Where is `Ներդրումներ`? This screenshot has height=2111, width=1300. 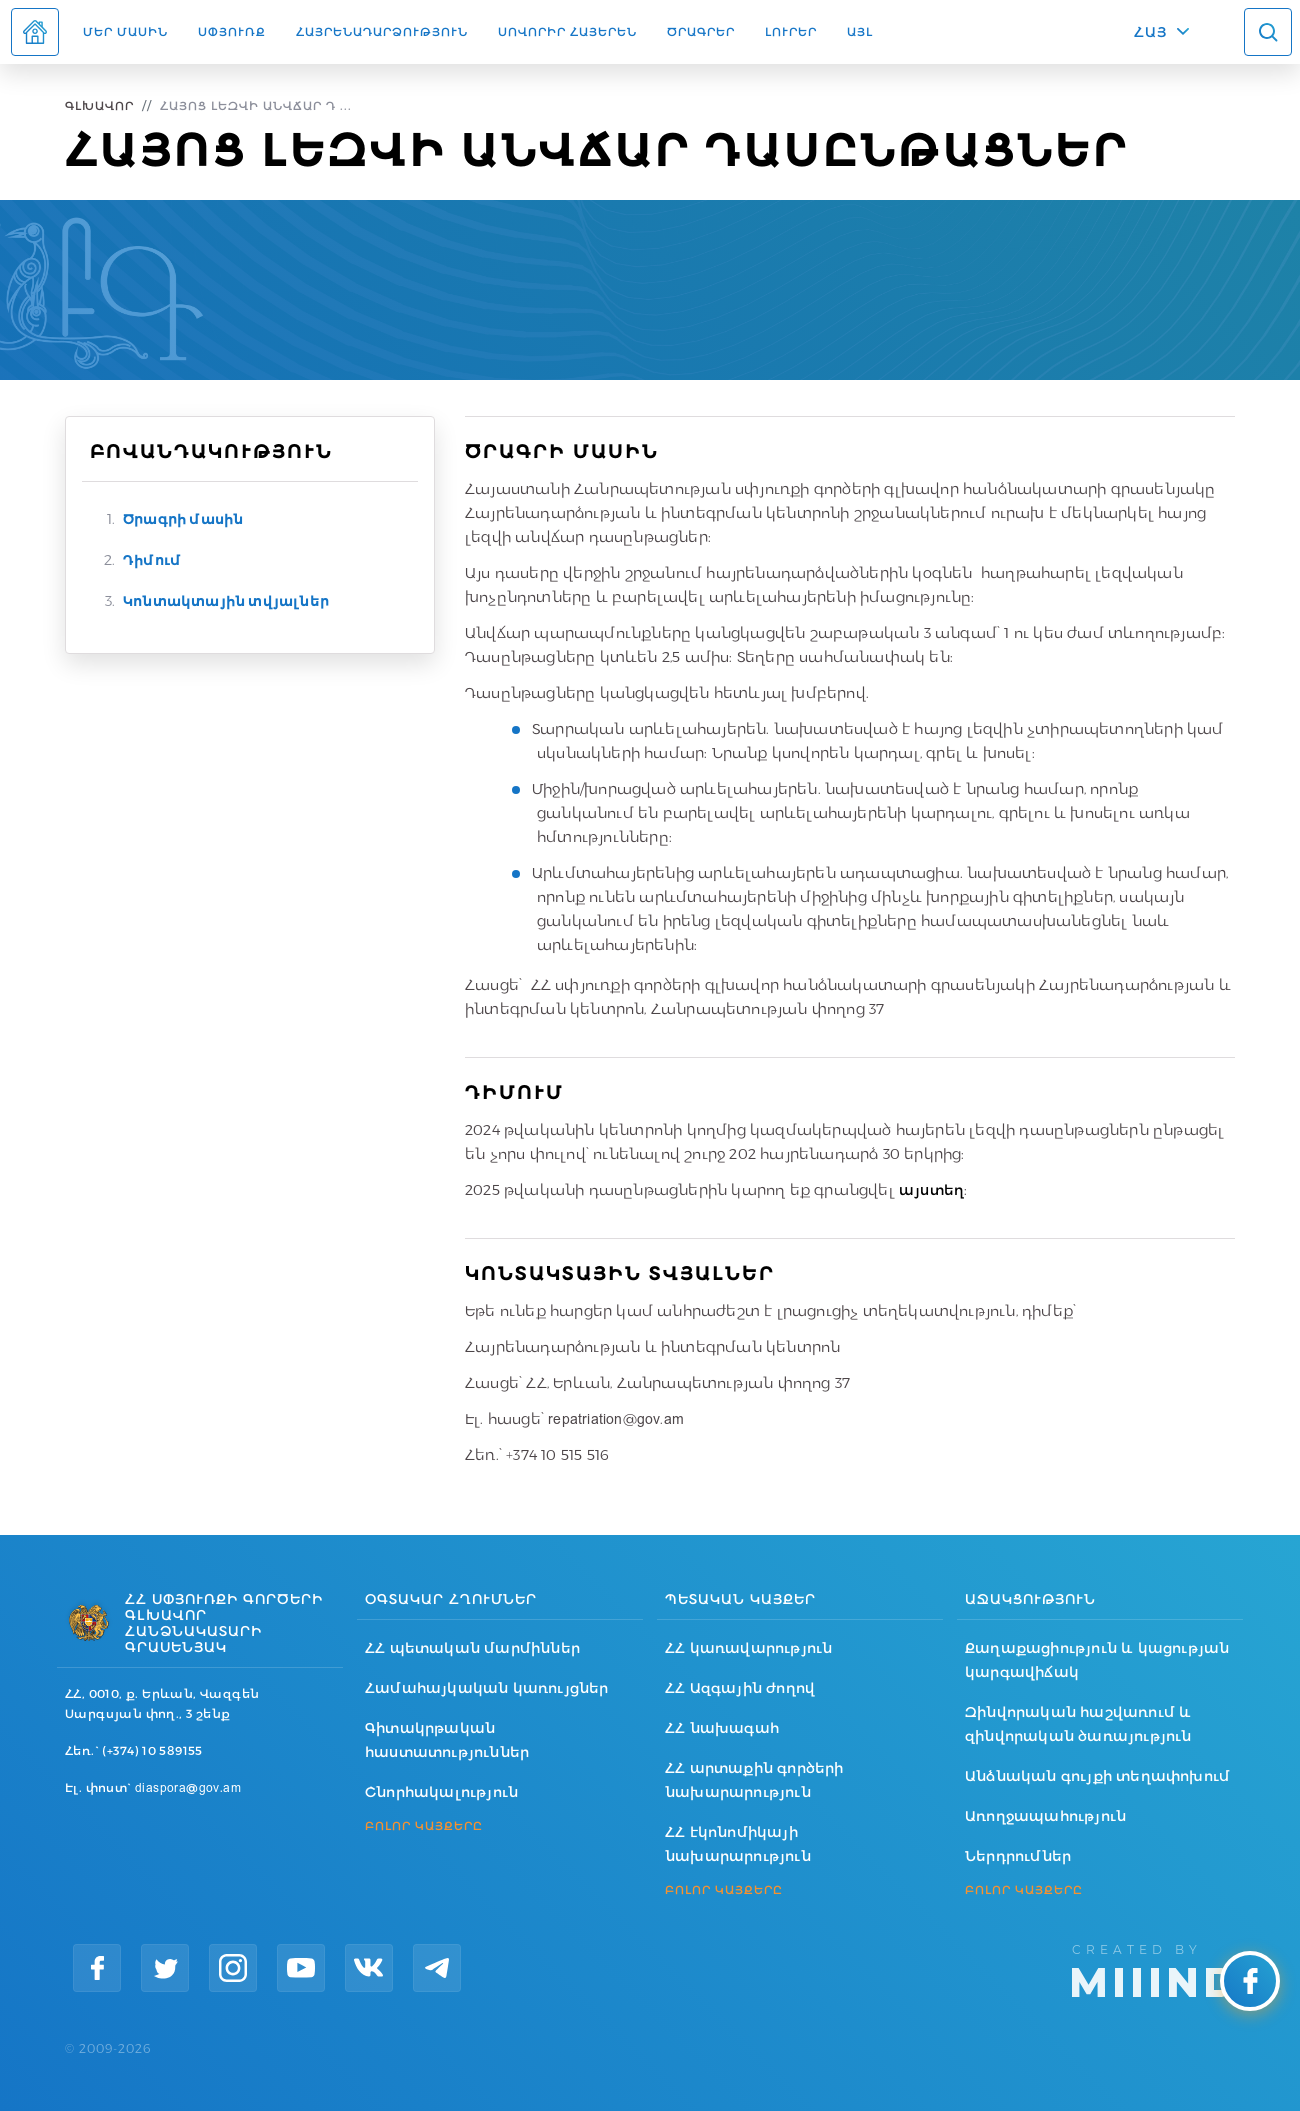
Ներդրումներ is located at coordinates (1018, 1856).